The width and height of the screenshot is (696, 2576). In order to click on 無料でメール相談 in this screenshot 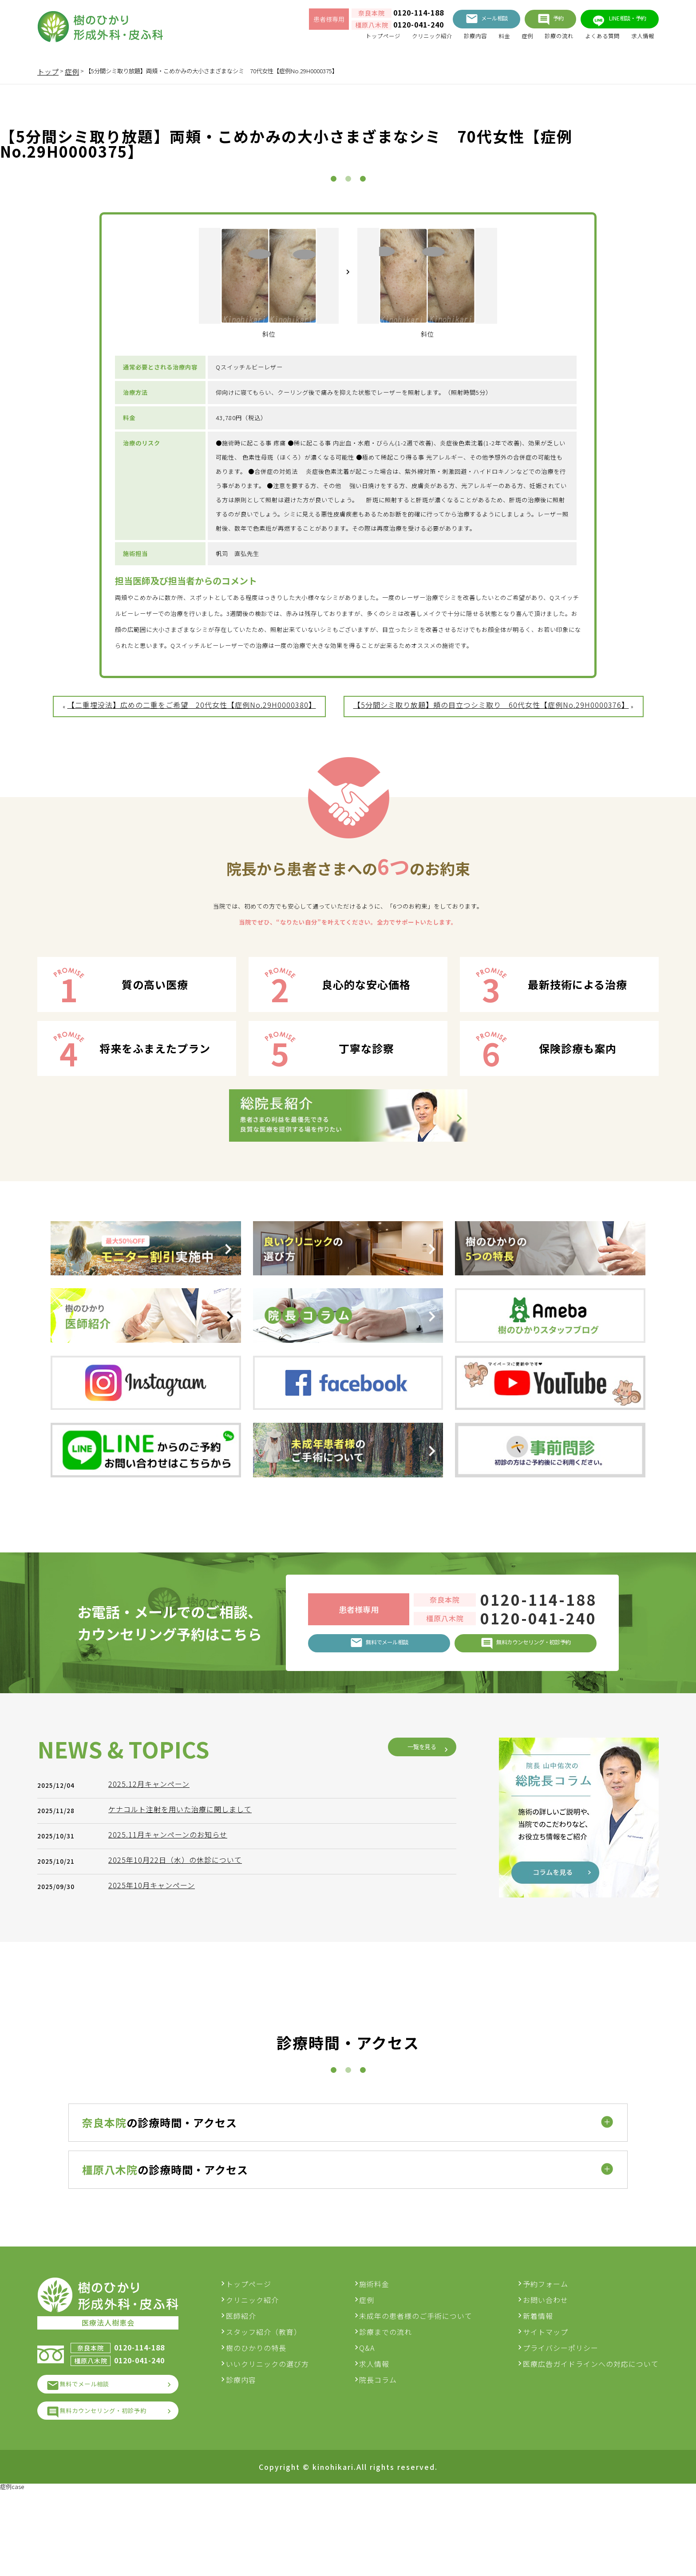, I will do `click(94, 2462)`.